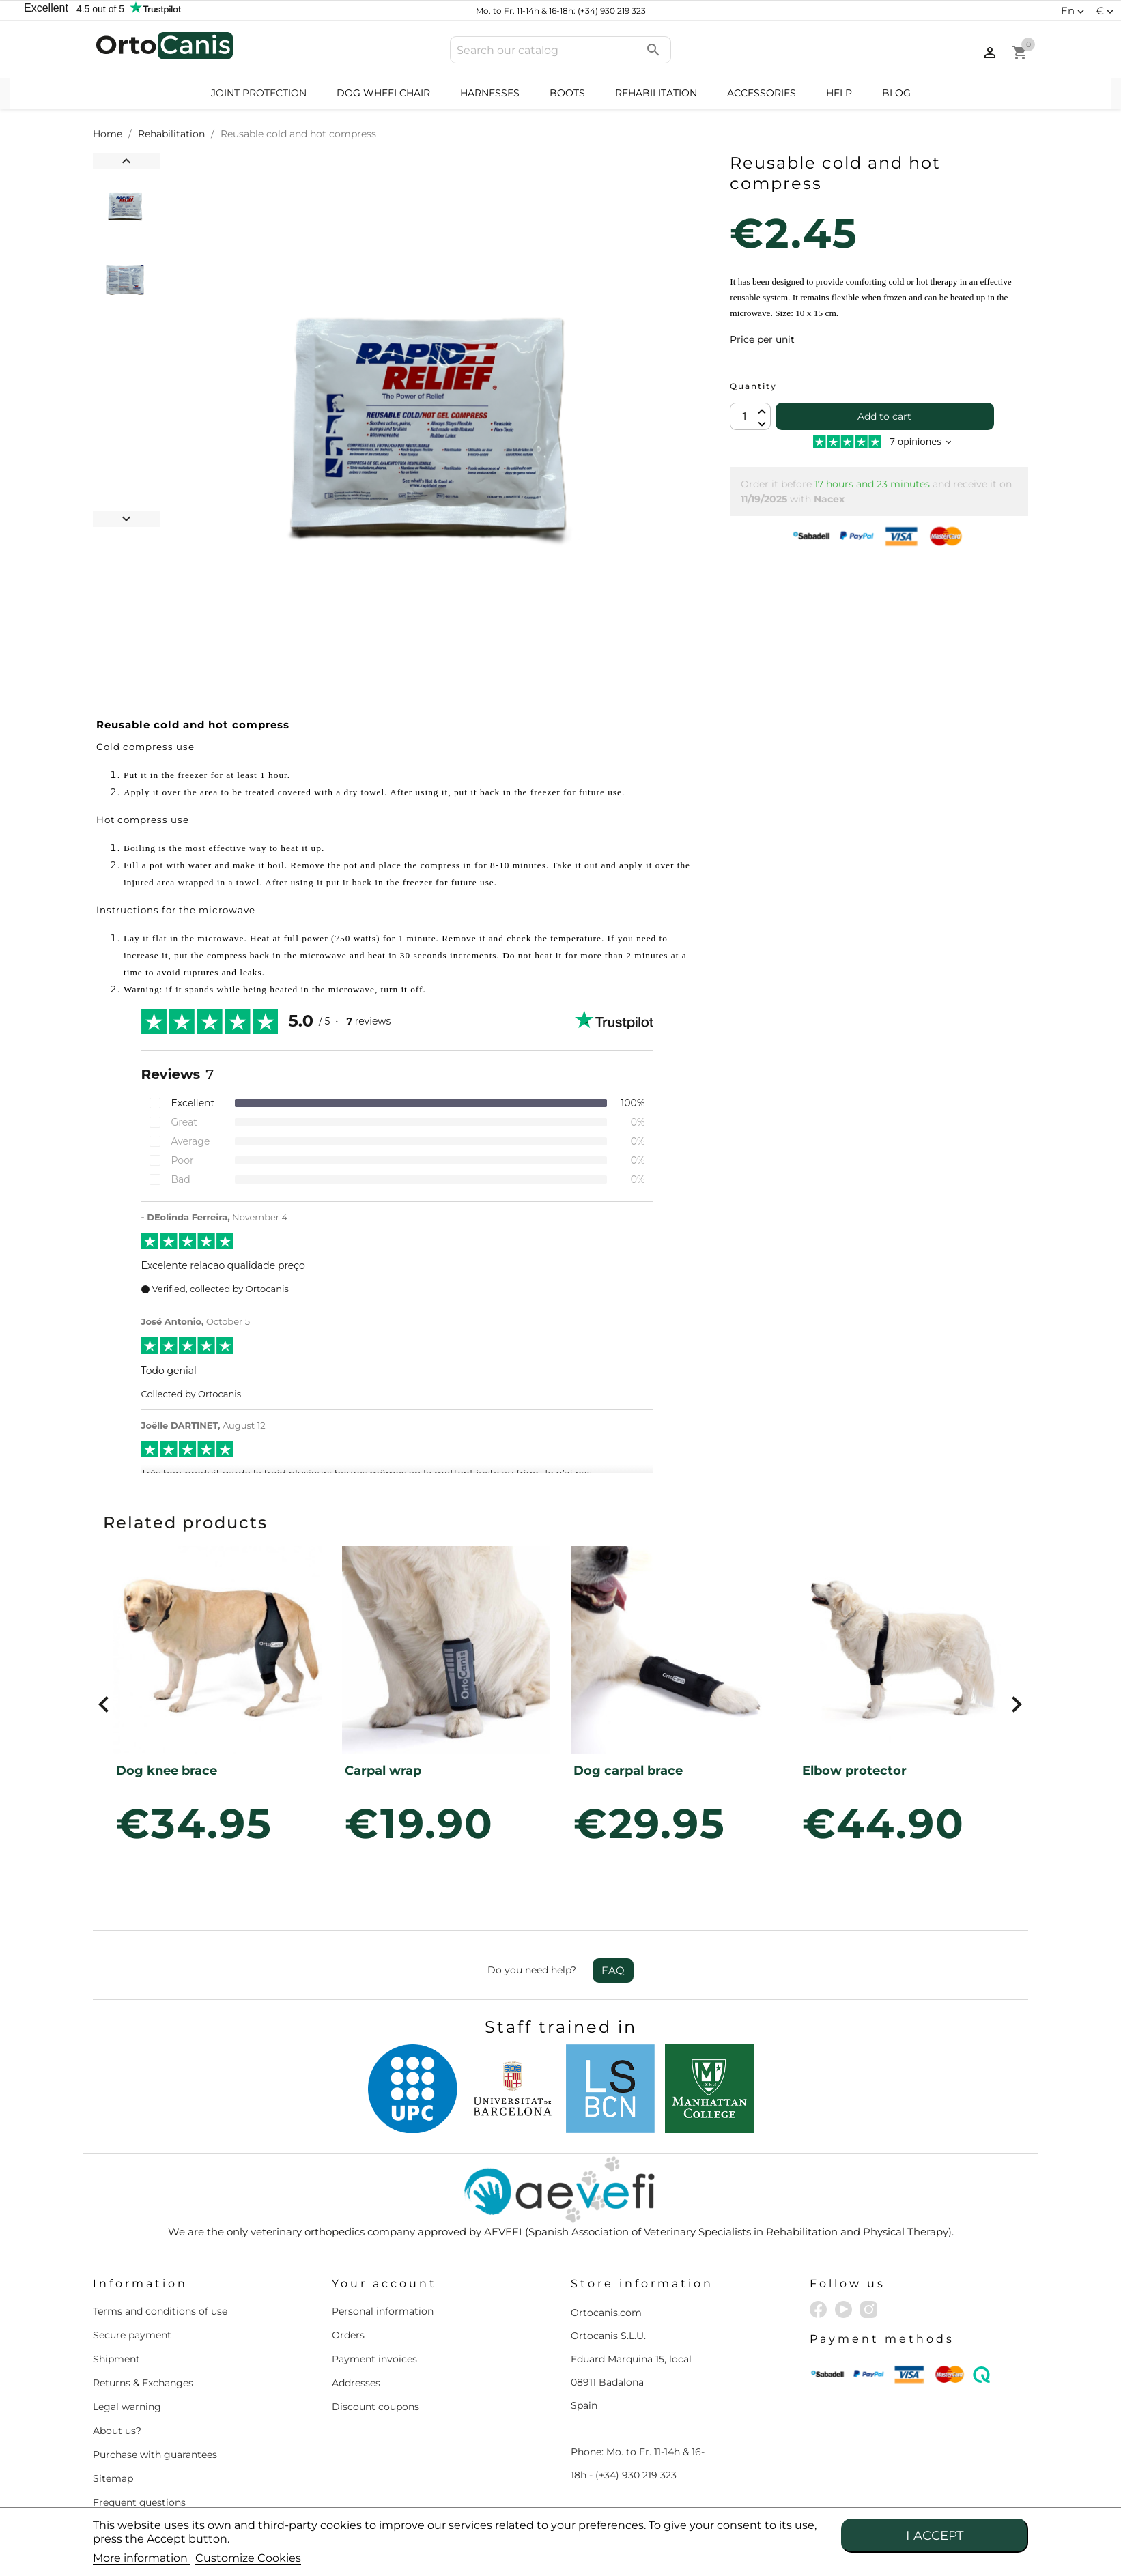  Describe the element at coordinates (141, 2557) in the screenshot. I see `More information` at that location.